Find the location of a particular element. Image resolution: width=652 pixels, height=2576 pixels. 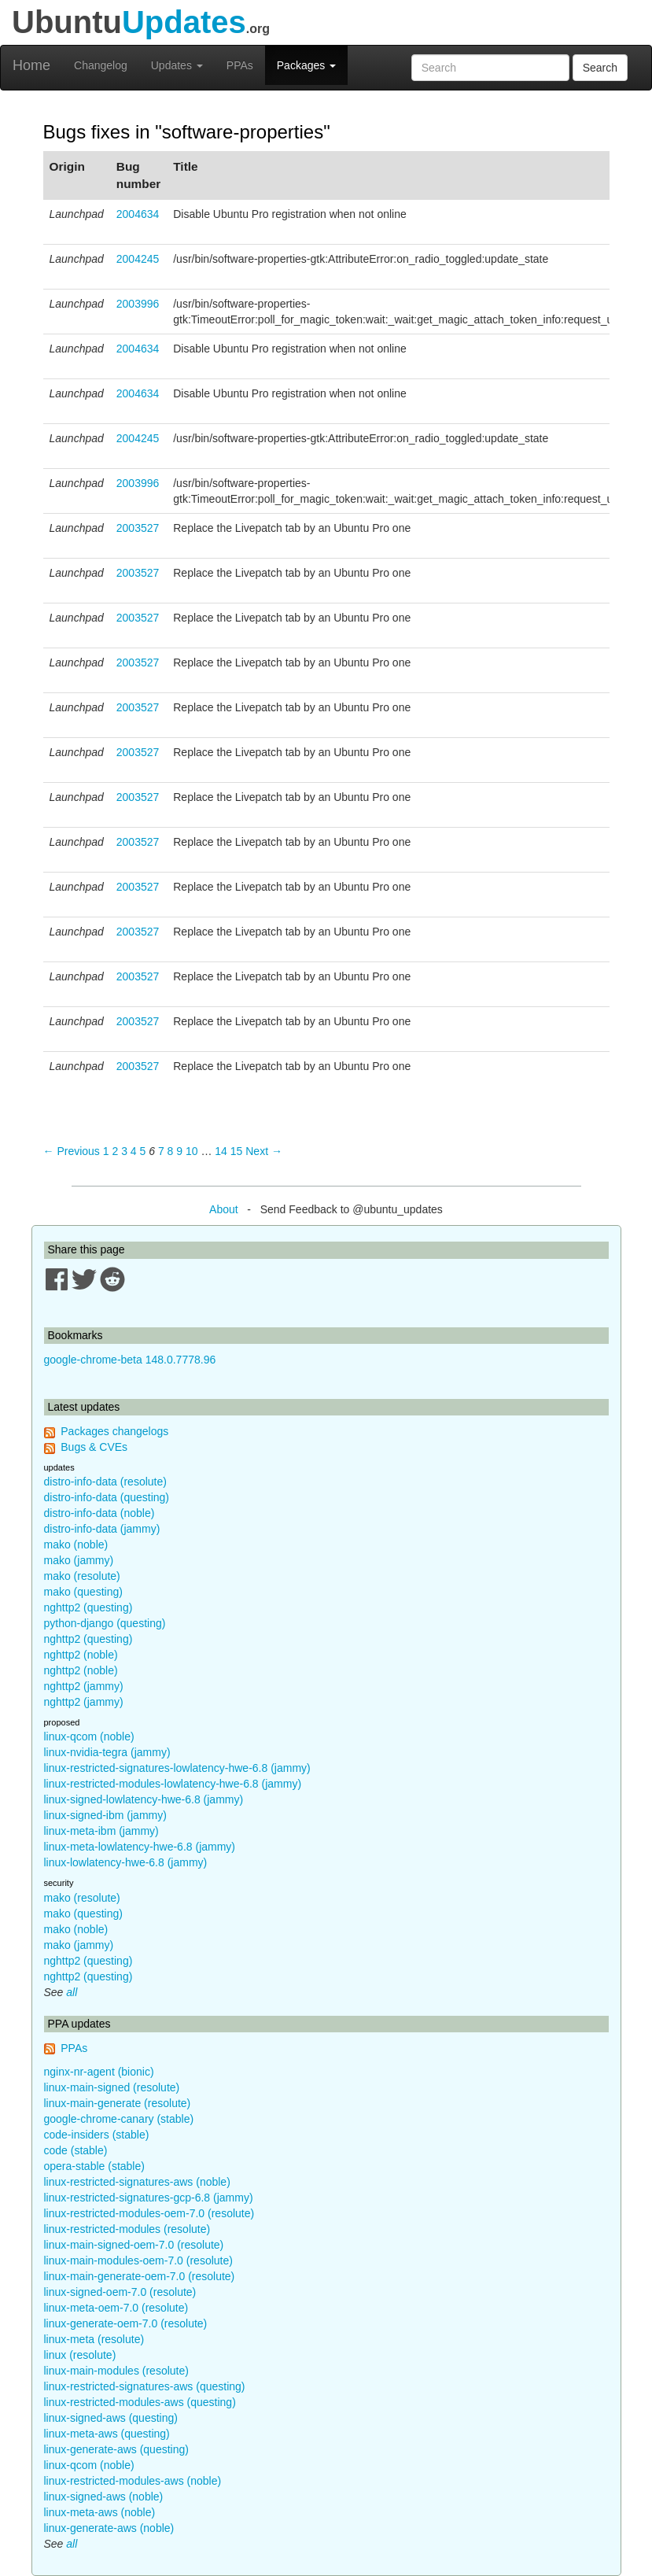

linux-main-generate (resolute) is located at coordinates (117, 2103).